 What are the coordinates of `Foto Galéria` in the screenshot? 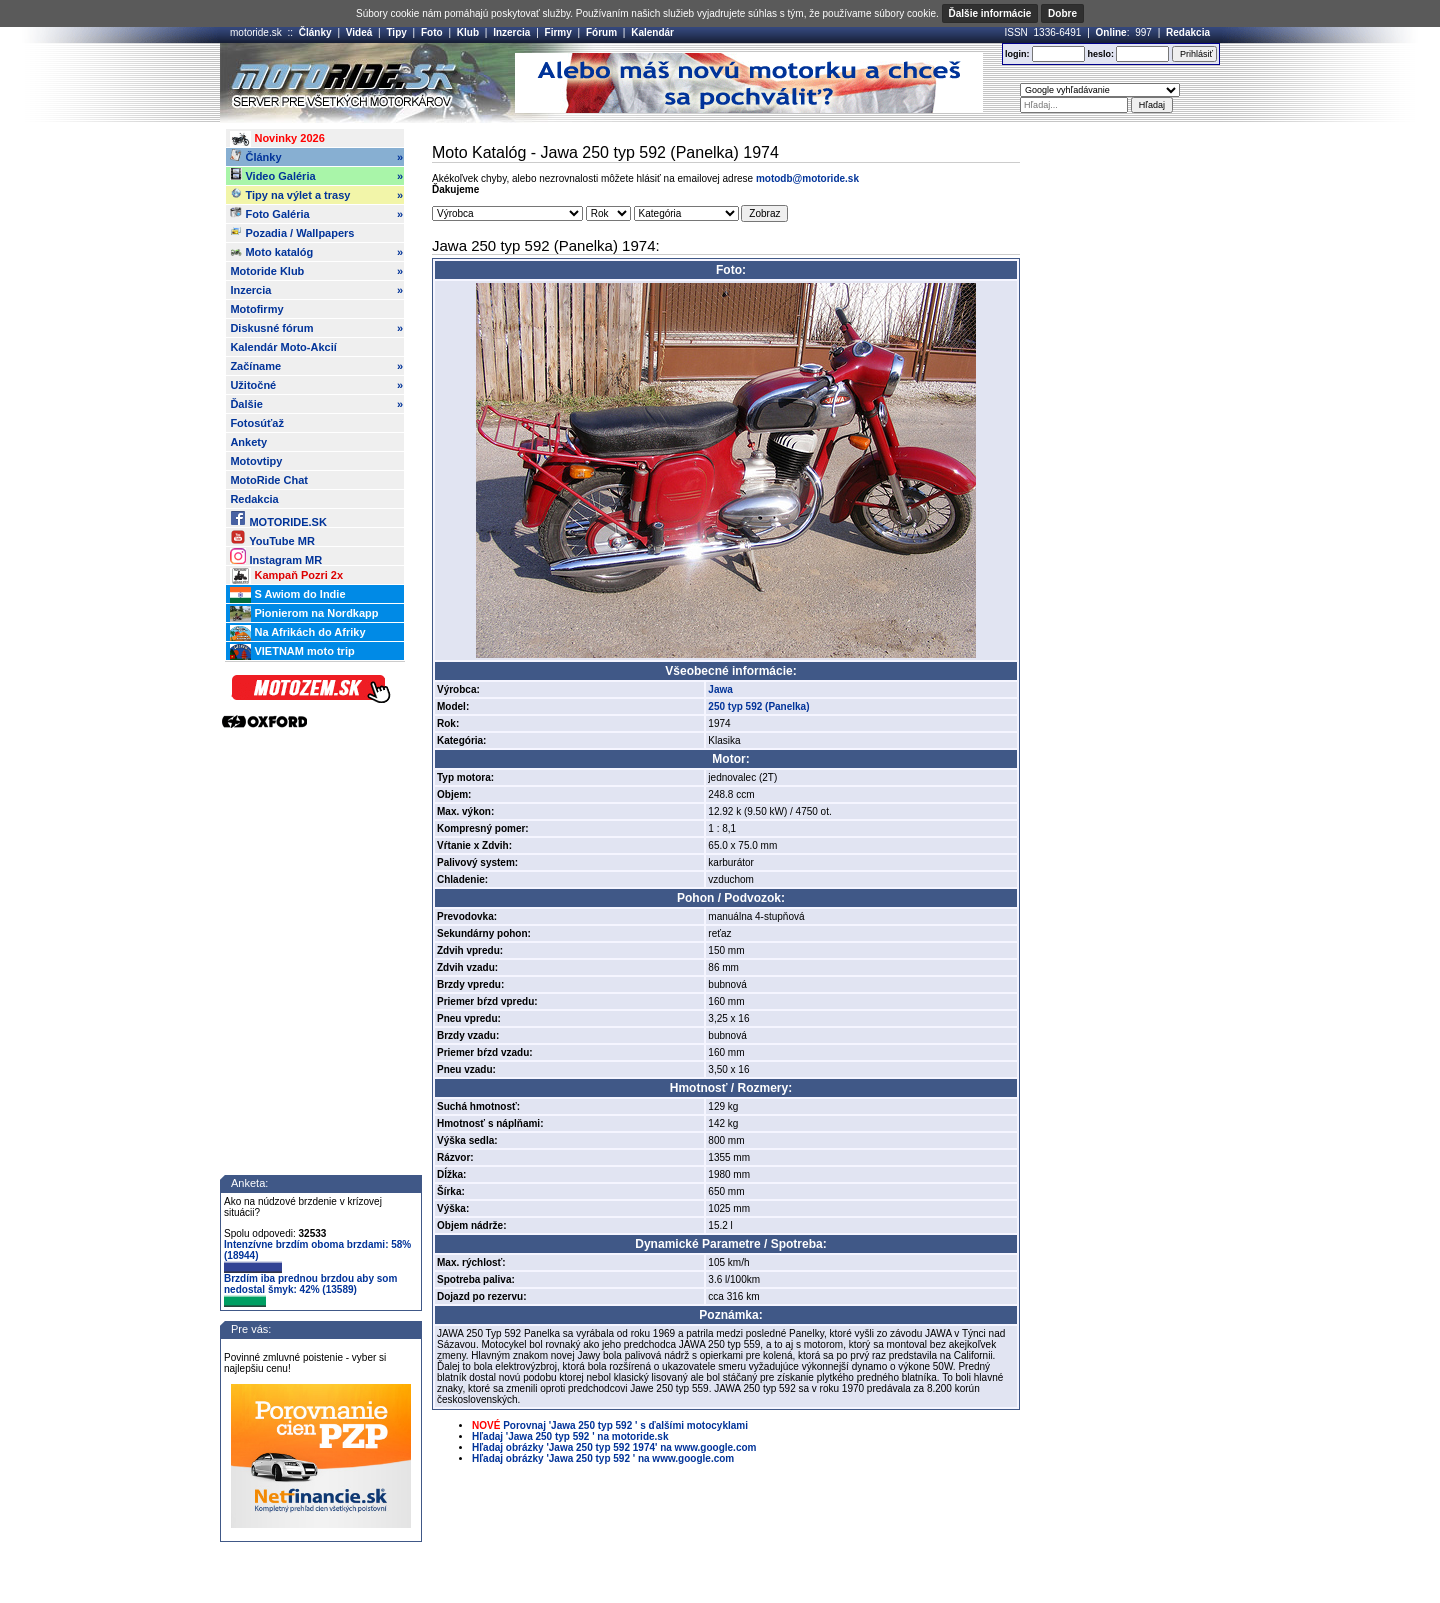 It's located at (316, 214).